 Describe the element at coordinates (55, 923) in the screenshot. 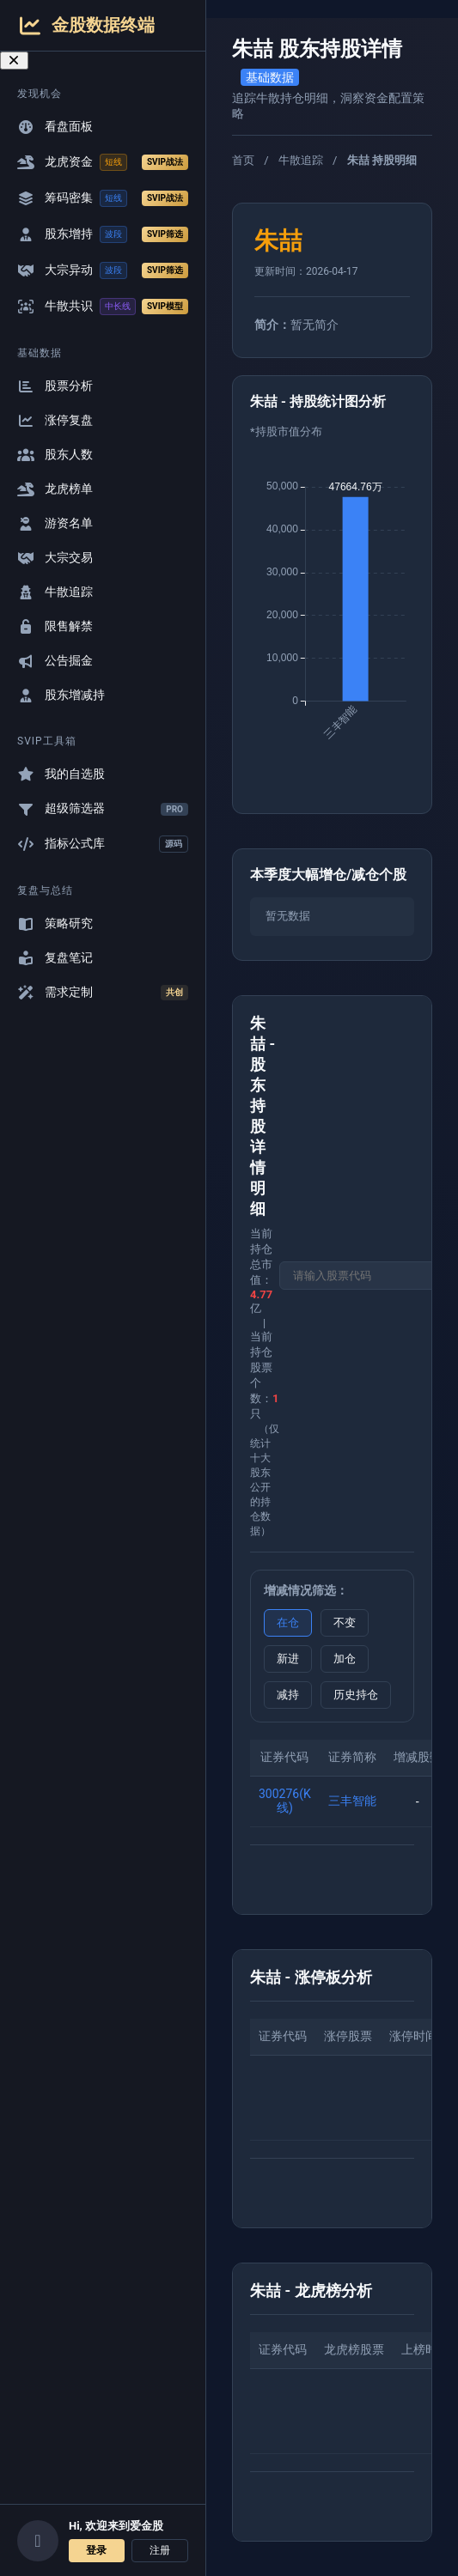

I see `策略研究` at that location.